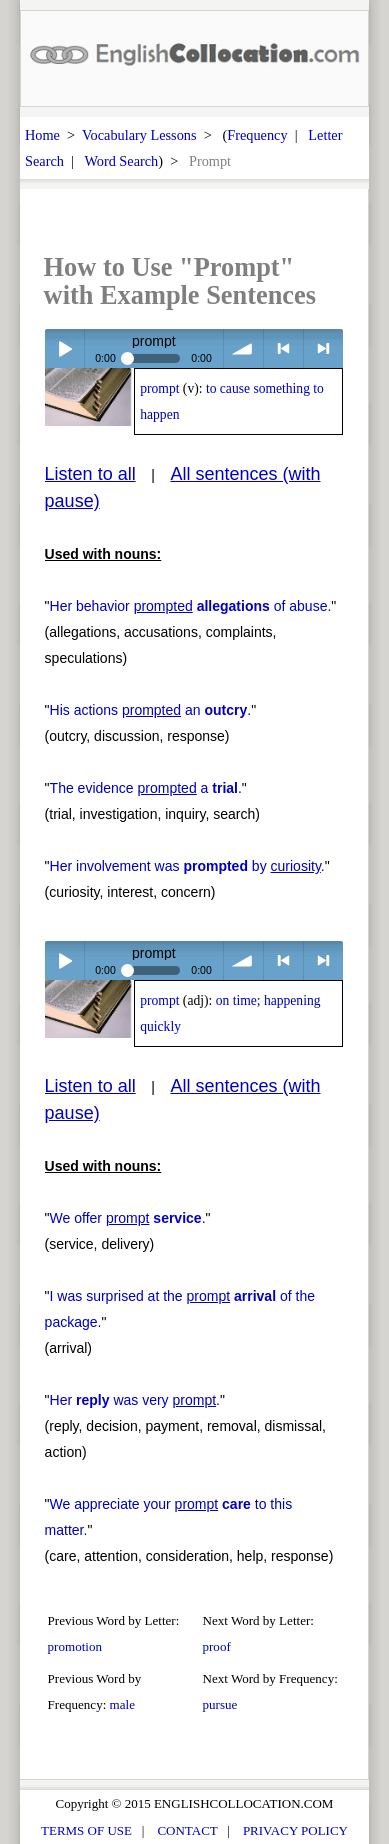 The width and height of the screenshot is (389, 1844). What do you see at coordinates (187, 1830) in the screenshot?
I see `CONTACT` at bounding box center [187, 1830].